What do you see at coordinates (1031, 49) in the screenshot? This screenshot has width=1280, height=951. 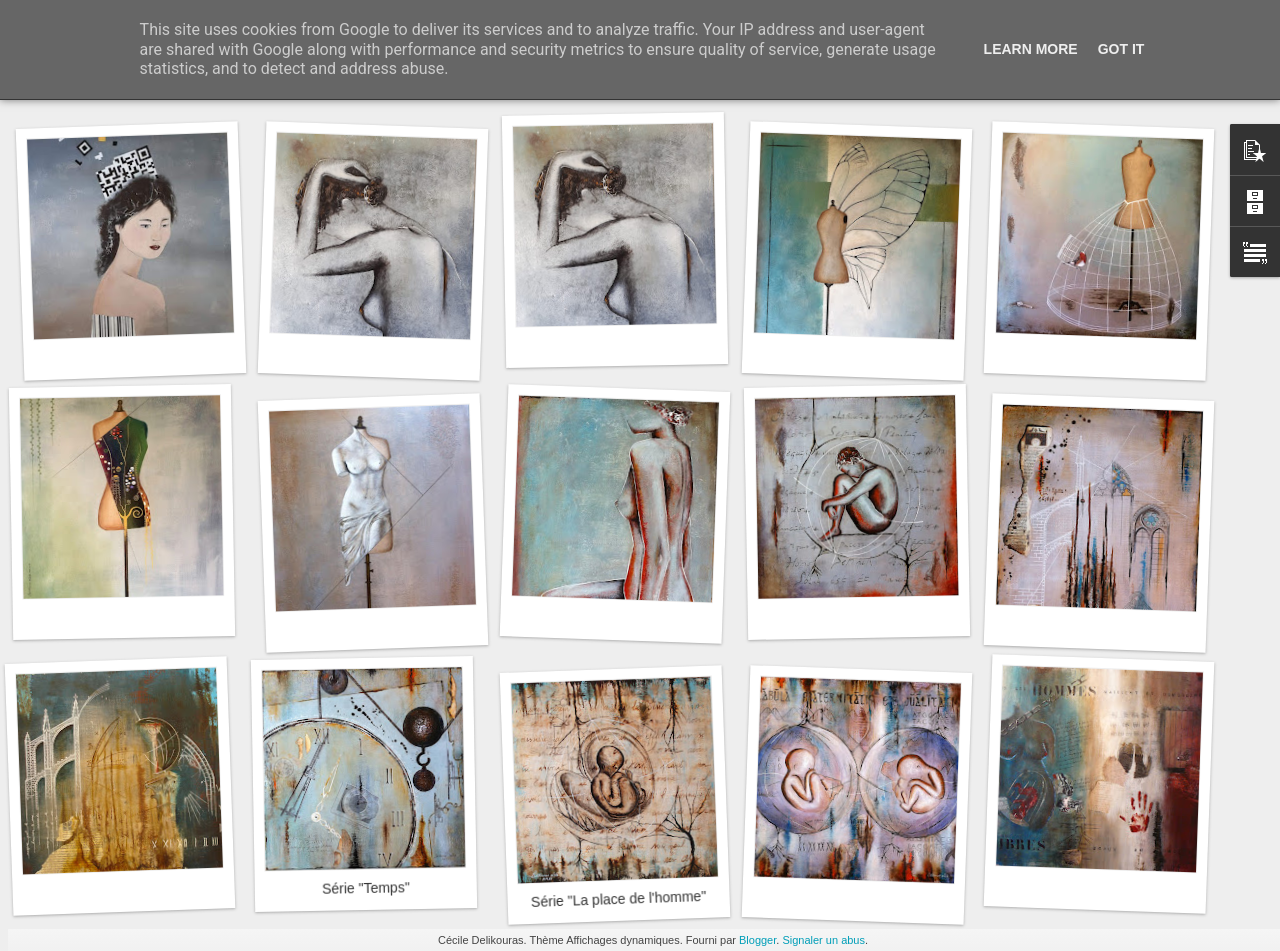 I see `Learn More` at bounding box center [1031, 49].